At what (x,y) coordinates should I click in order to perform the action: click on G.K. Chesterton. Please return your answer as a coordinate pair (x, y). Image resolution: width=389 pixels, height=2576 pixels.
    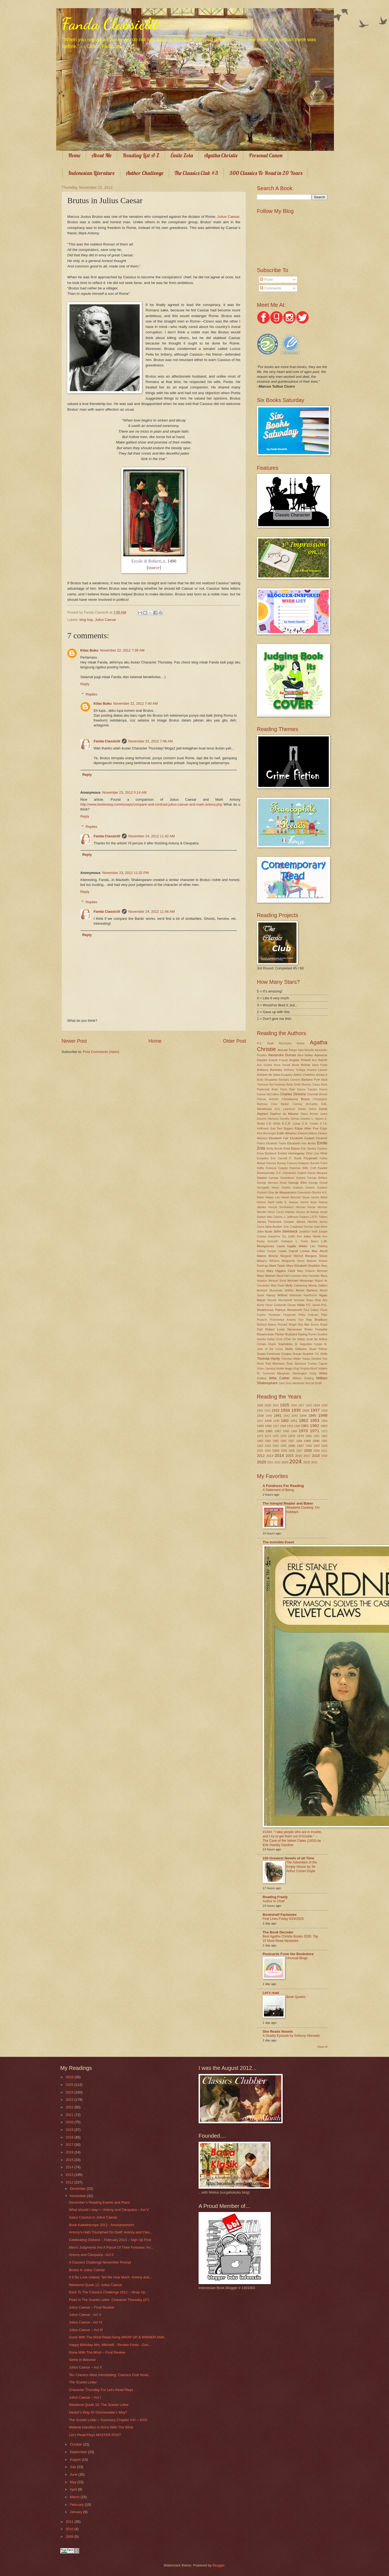
    Looking at the image, I should click on (286, 1173).